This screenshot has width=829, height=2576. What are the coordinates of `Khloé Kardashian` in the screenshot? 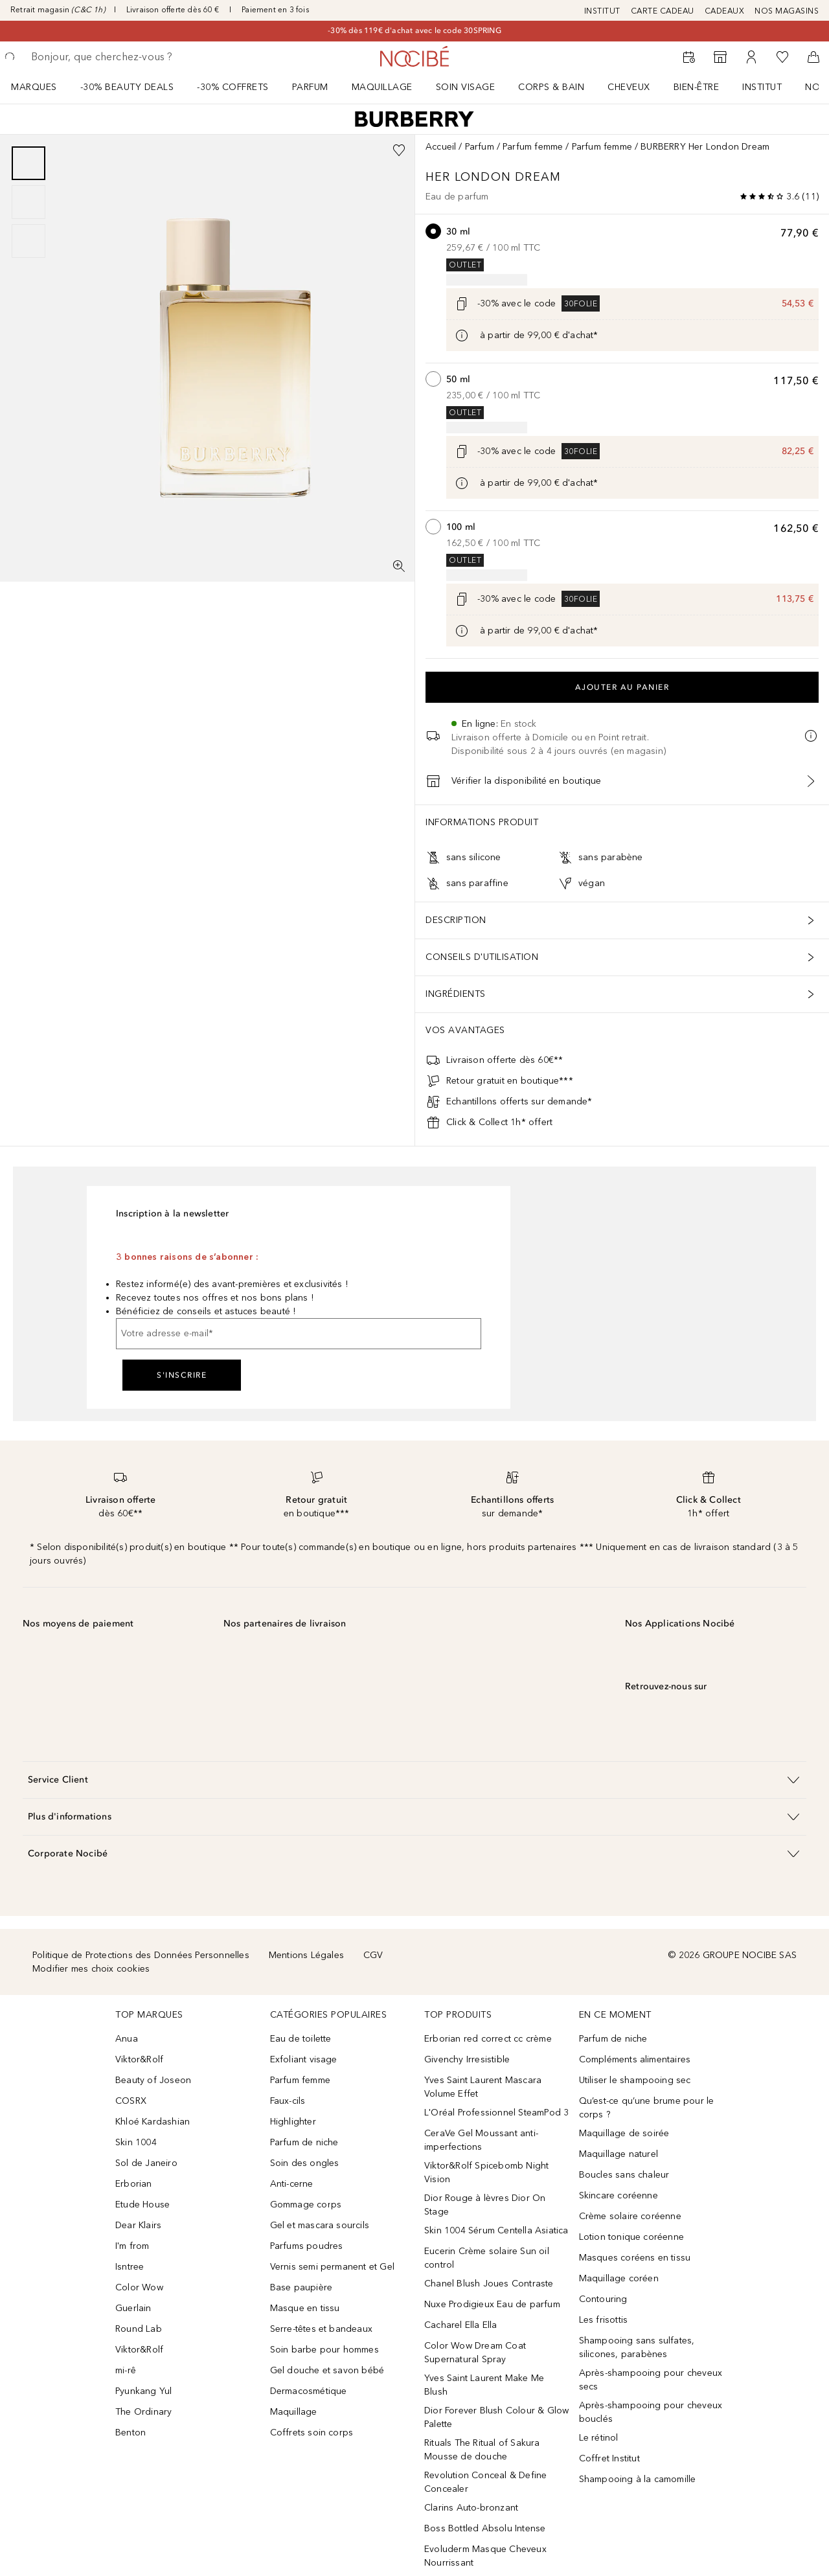 It's located at (152, 2121).